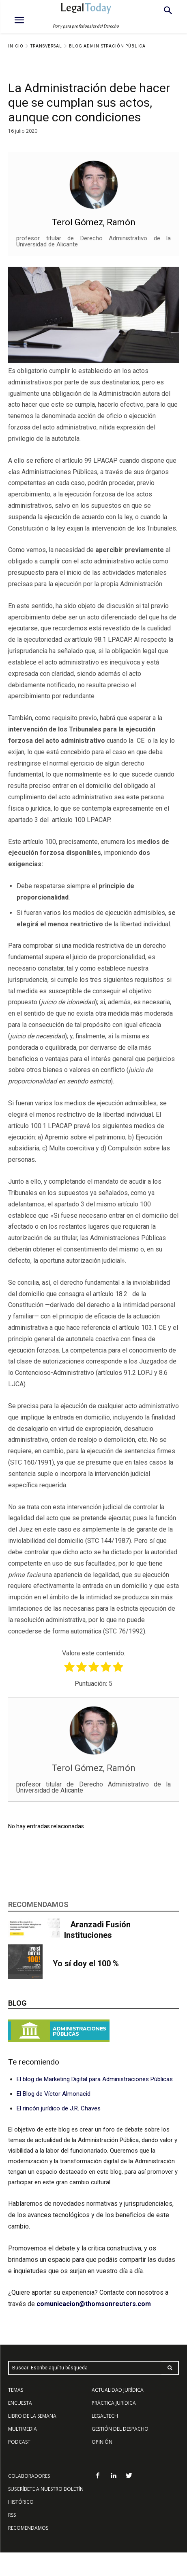 This screenshot has width=187, height=2576. What do you see at coordinates (53, 2093) in the screenshot?
I see `El Blog de Víctor Almonacid` at bounding box center [53, 2093].